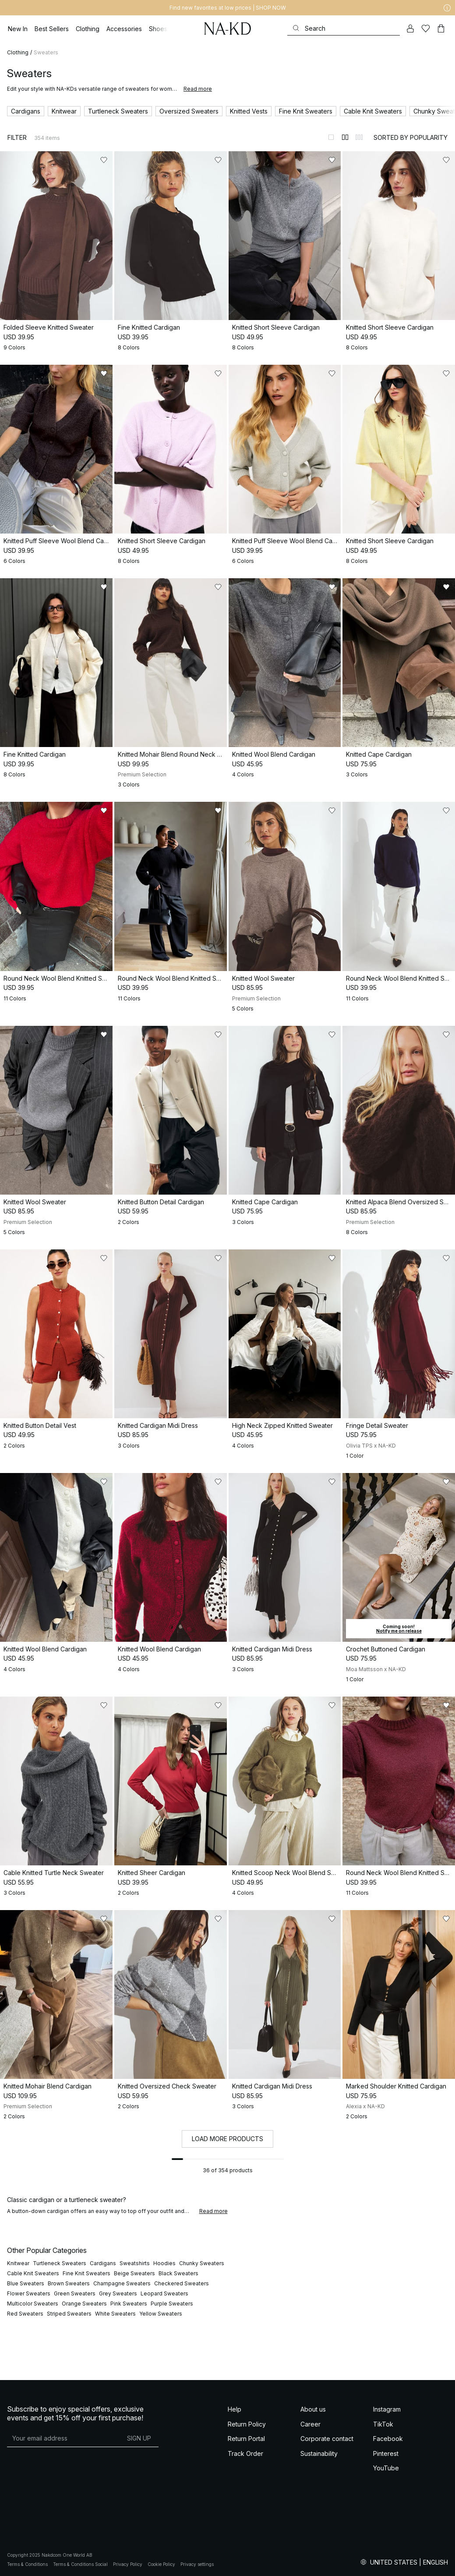 This screenshot has height=2576, width=455. What do you see at coordinates (359, 137) in the screenshot?
I see `[Switch to layout 3]` at bounding box center [359, 137].